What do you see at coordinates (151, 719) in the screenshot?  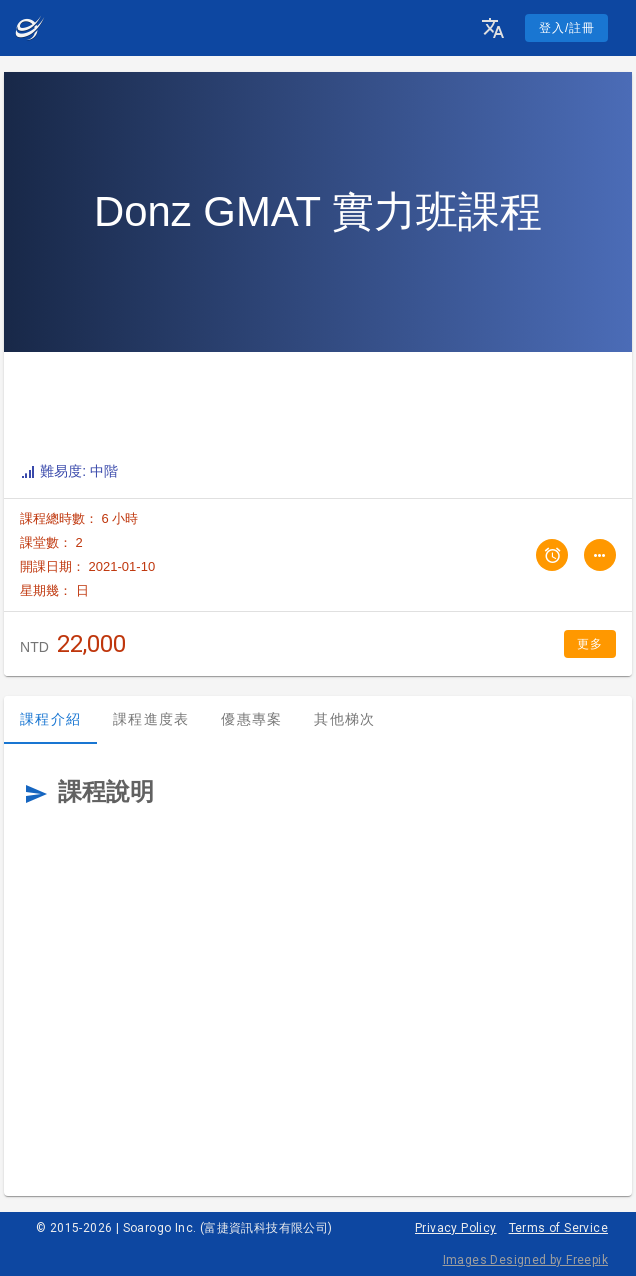 I see `課程進度表 [tab]` at bounding box center [151, 719].